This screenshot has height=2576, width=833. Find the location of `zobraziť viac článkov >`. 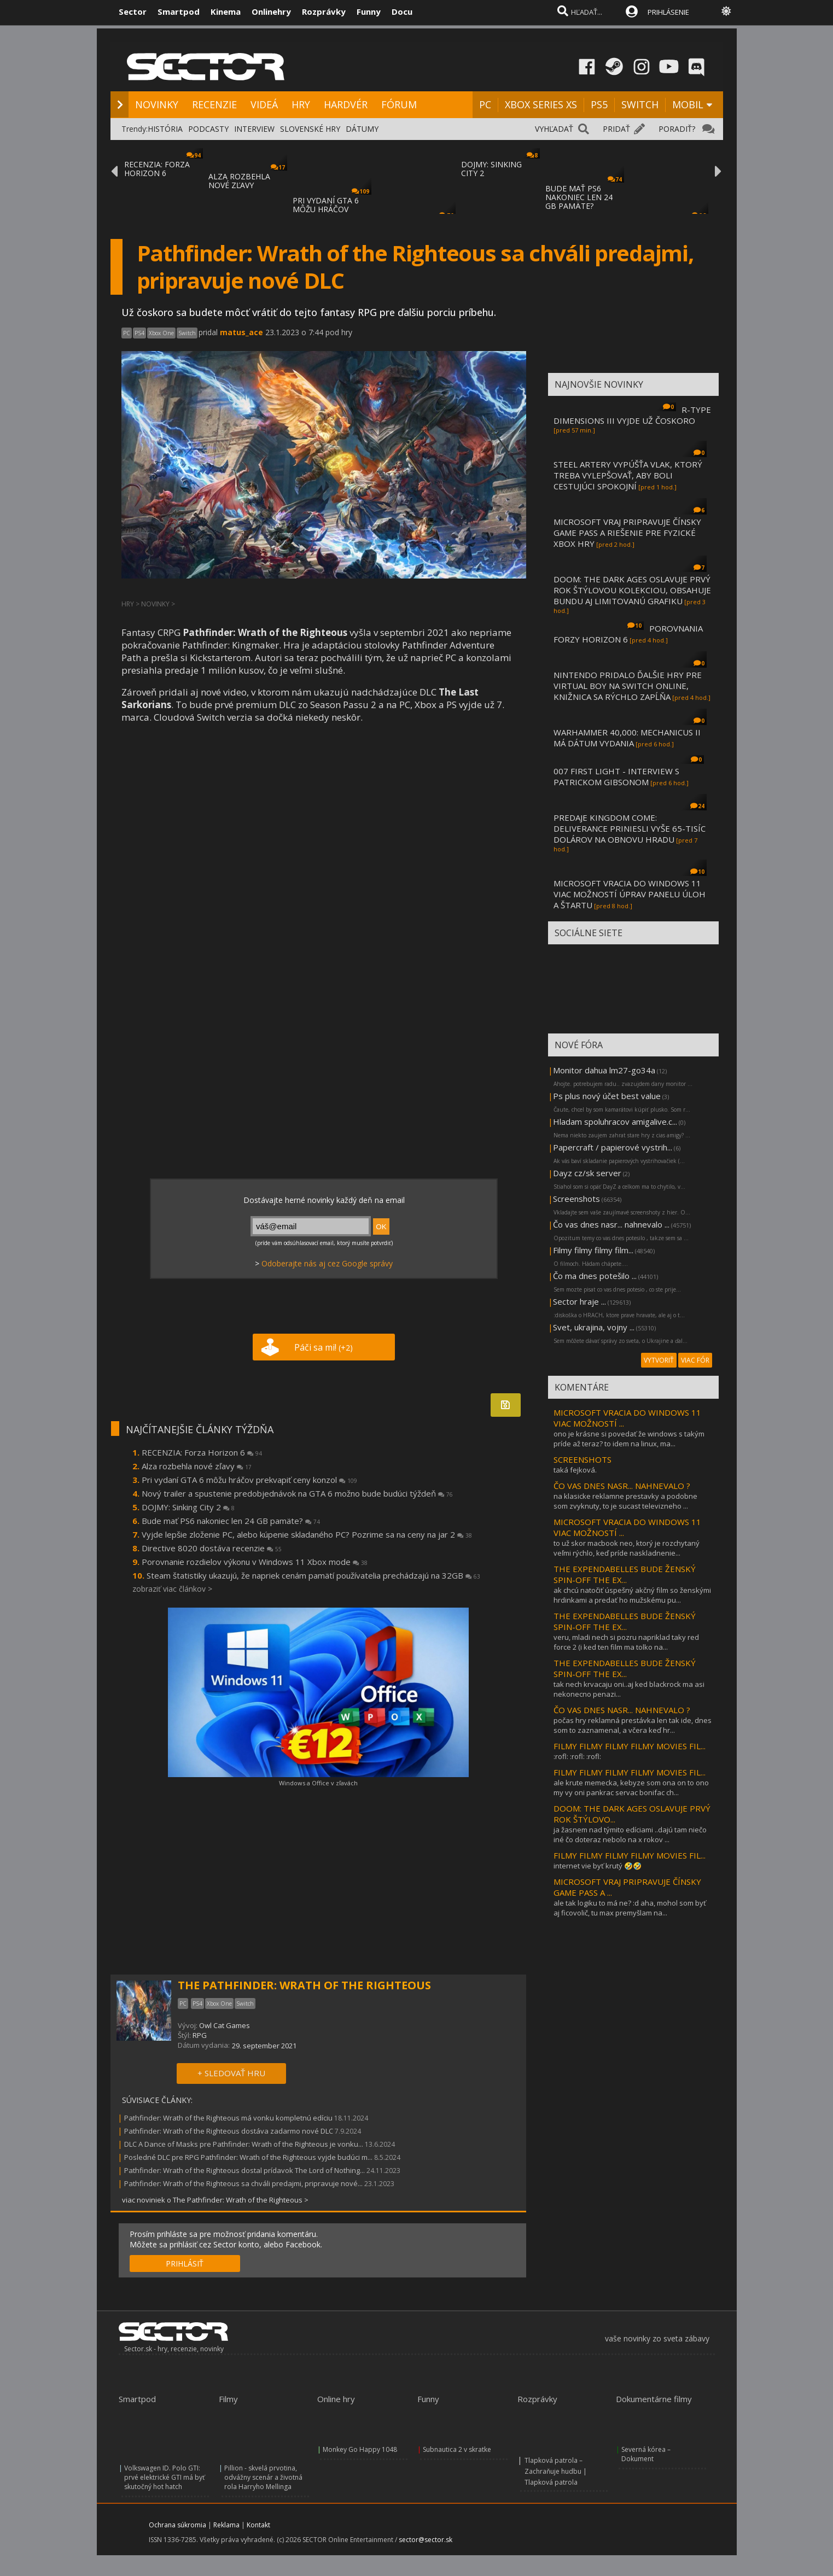

zobraziť viac článkov > is located at coordinates (172, 1589).